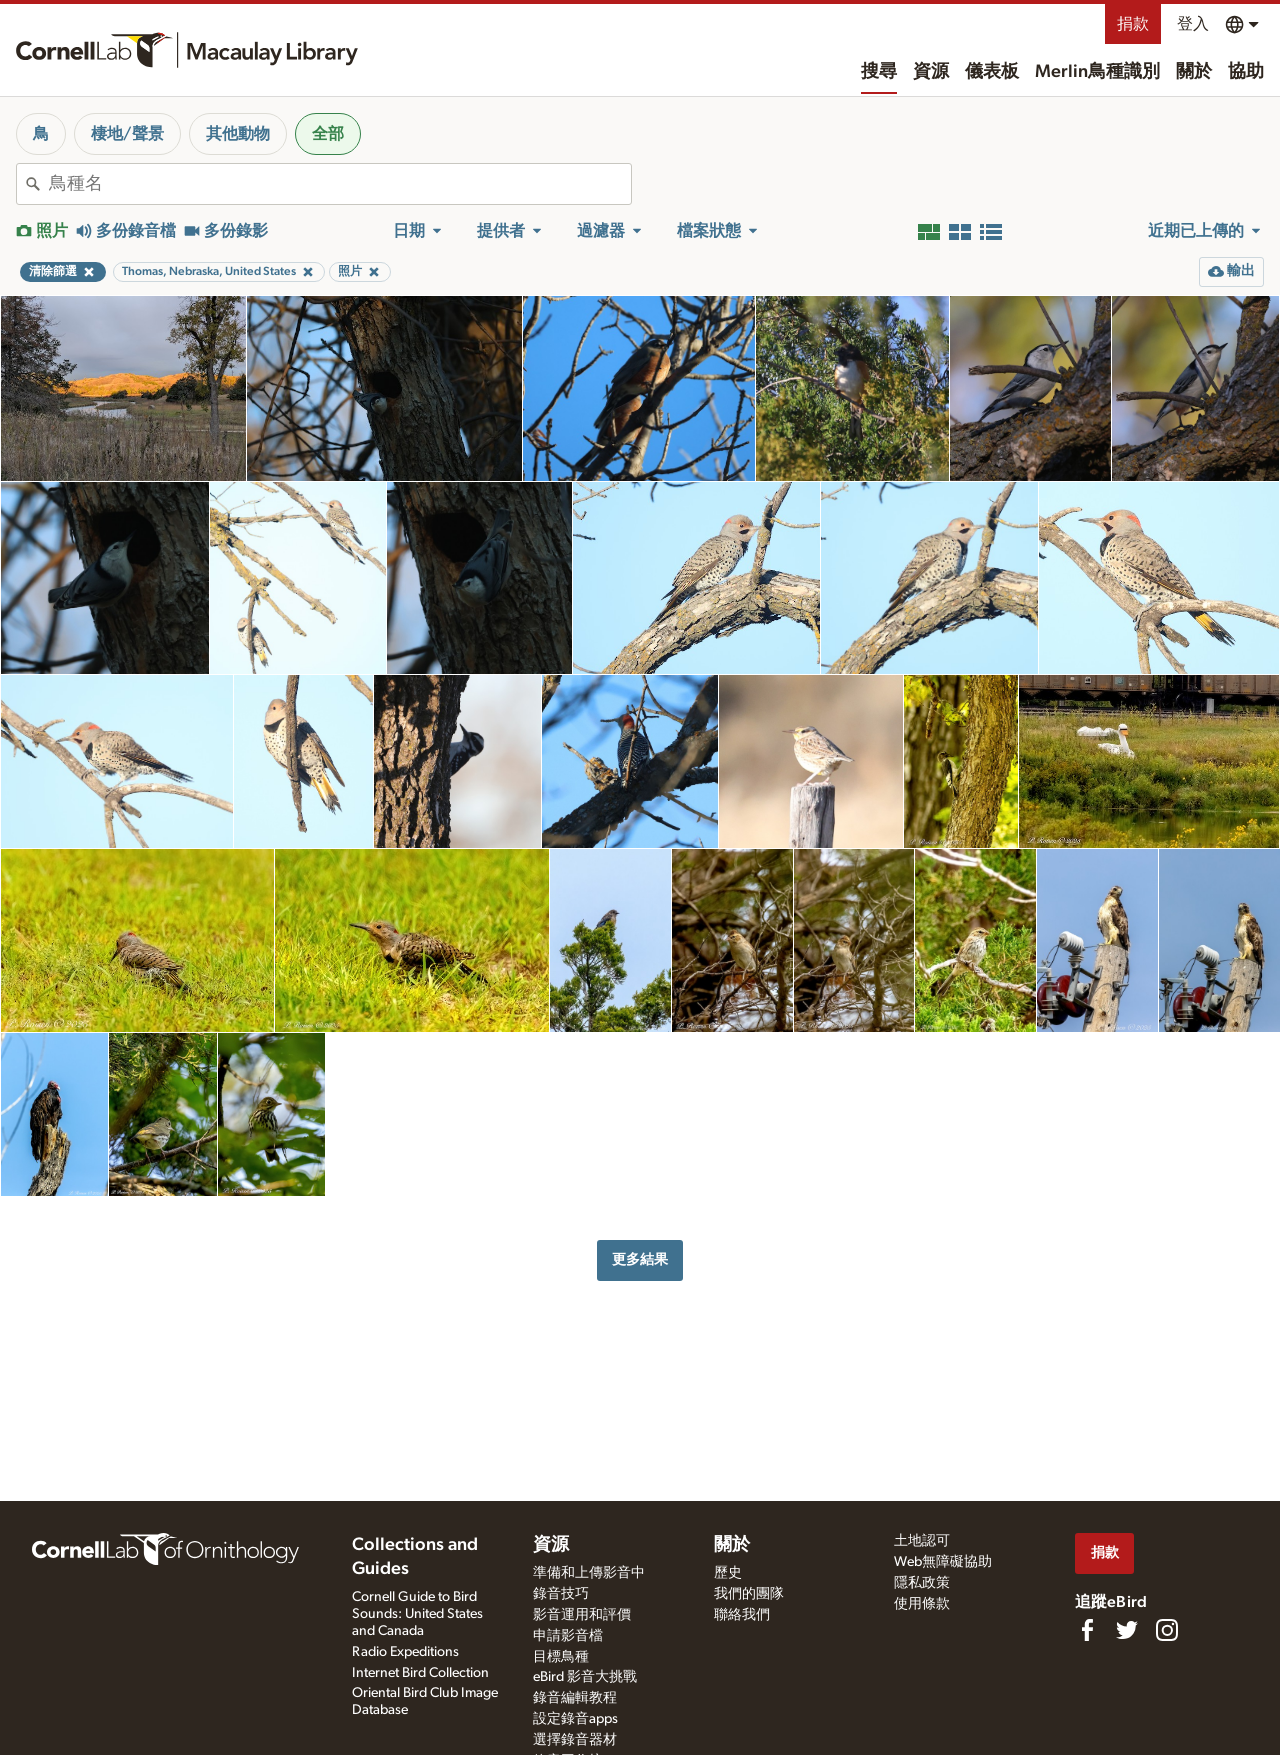  I want to click on 目標鳥種, so click(561, 1657).